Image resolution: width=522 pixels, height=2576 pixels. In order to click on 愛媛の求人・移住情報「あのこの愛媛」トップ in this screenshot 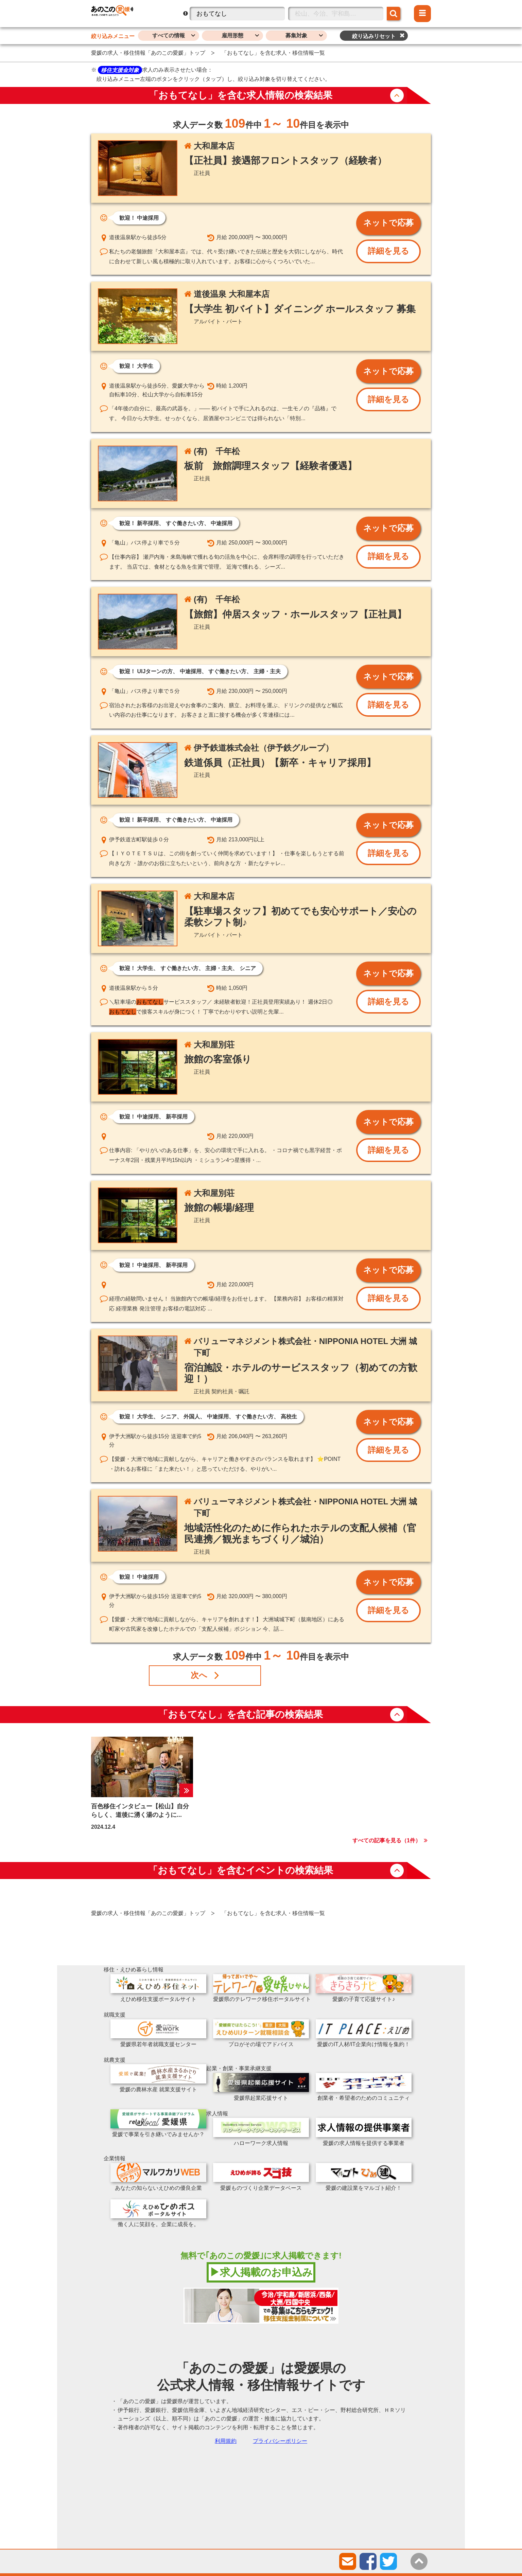, I will do `click(148, 53)`.